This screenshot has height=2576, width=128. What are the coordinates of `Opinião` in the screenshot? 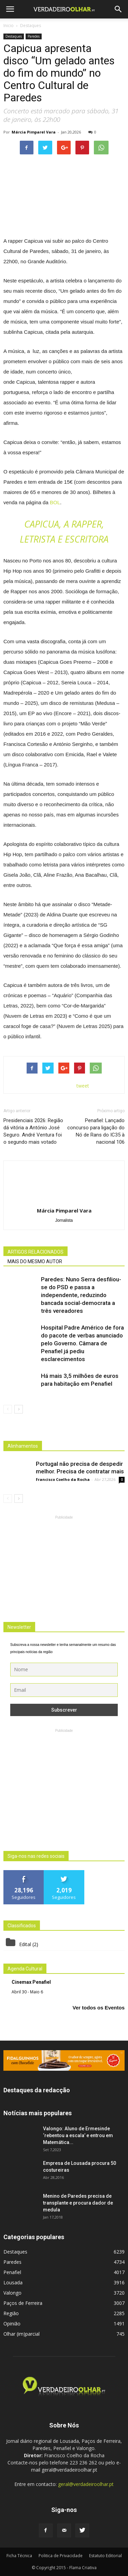 It's located at (11, 2323).